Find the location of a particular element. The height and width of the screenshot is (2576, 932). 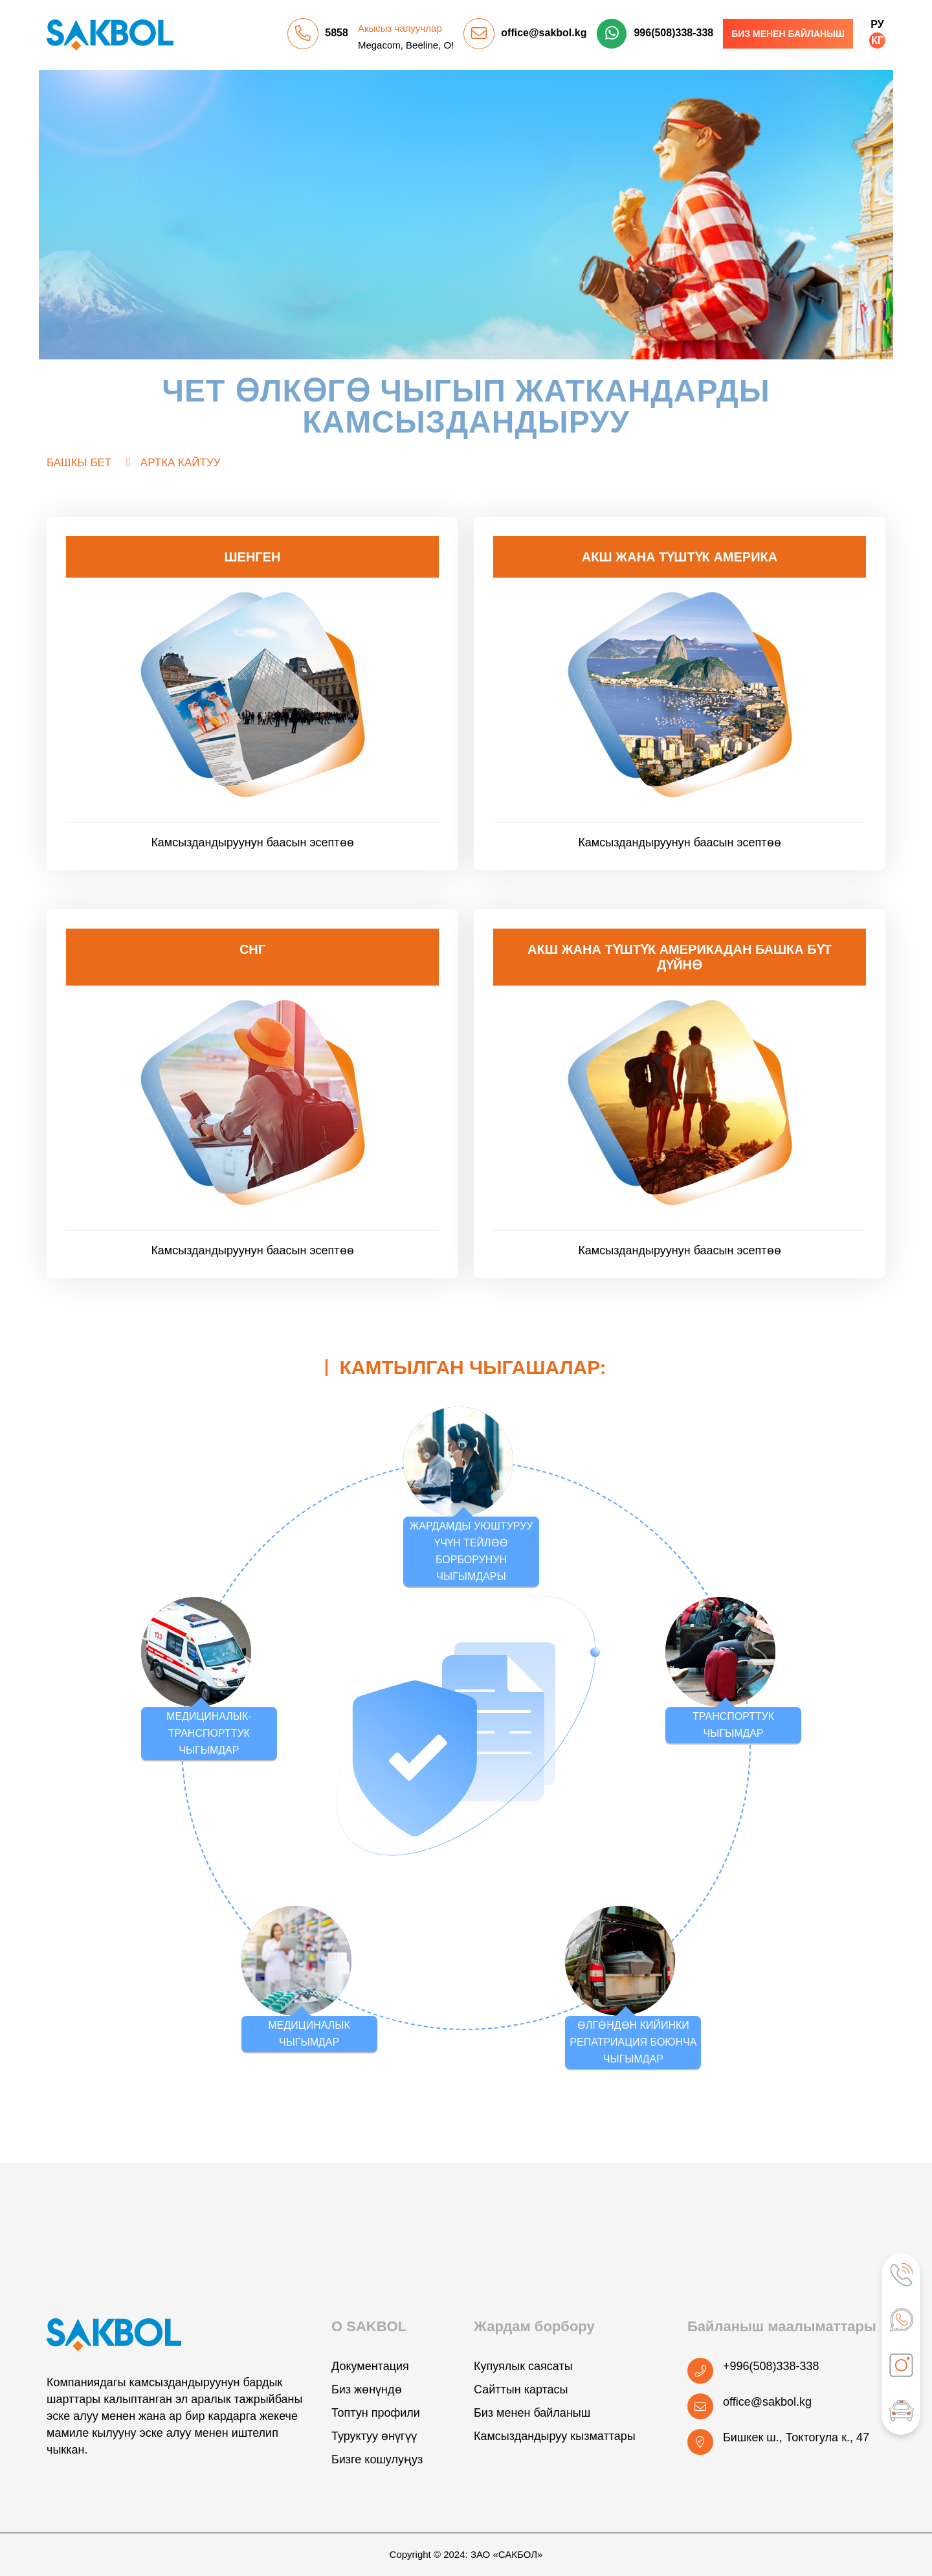

996(508)338-338 is located at coordinates (673, 32).